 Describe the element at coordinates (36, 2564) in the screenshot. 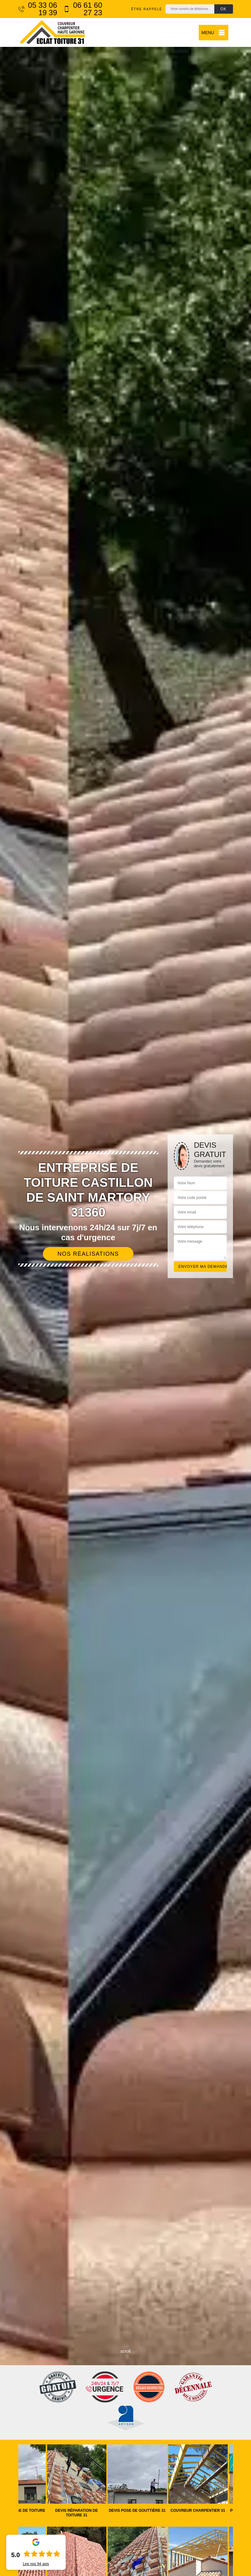

I see `Lire nos avis` at that location.